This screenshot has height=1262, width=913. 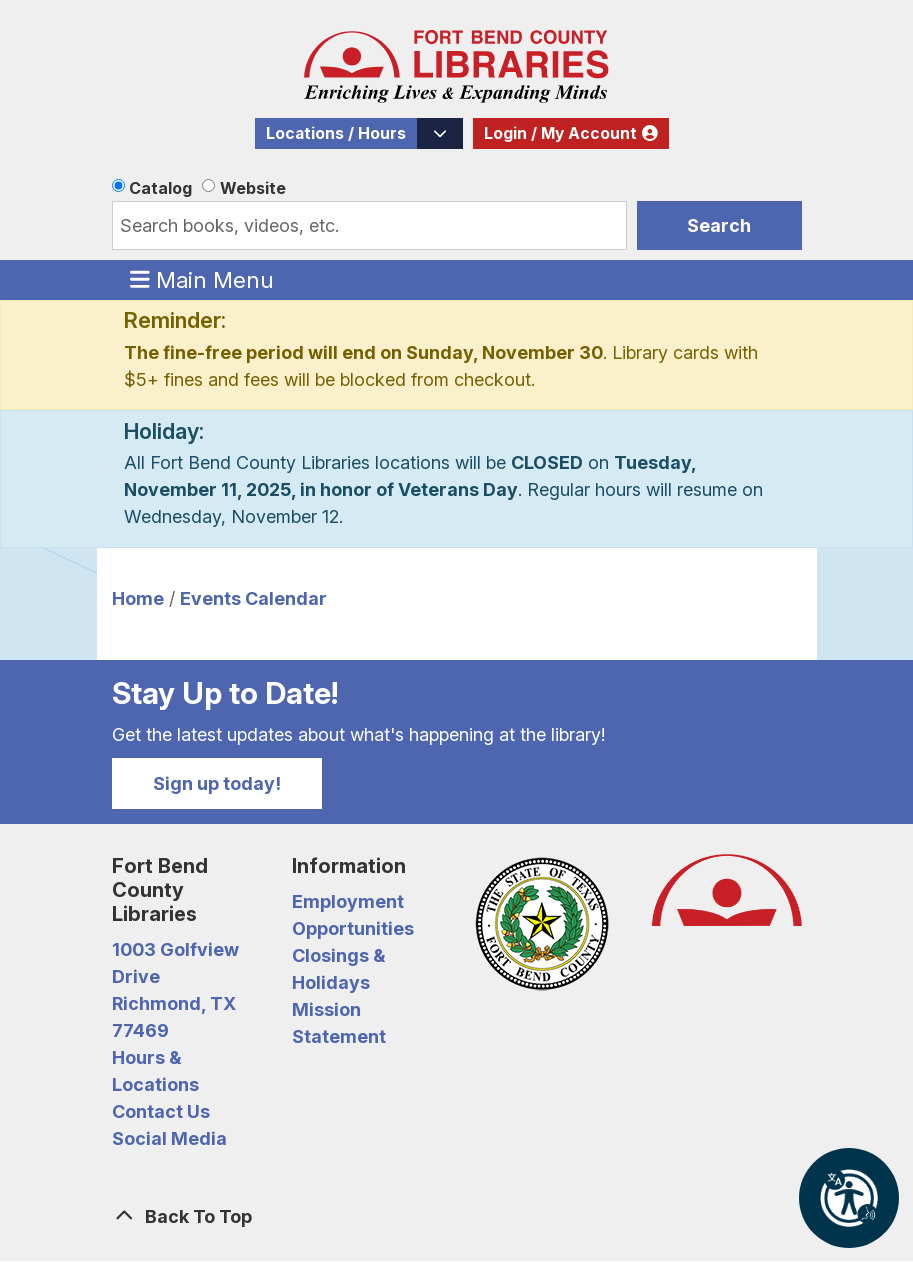 I want to click on Website, so click(x=253, y=188).